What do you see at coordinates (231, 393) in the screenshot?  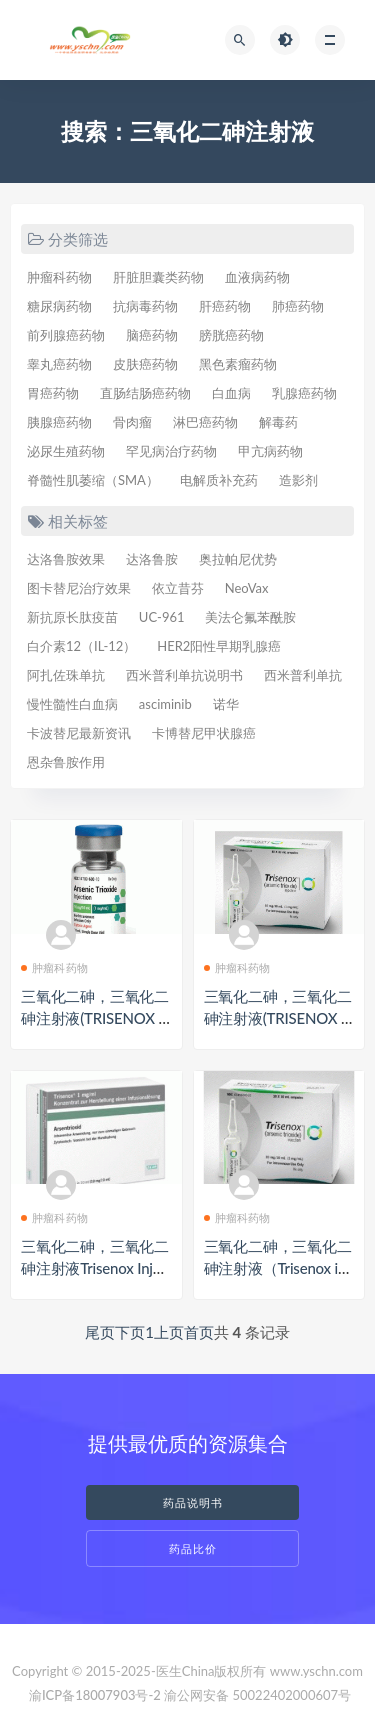 I see `白血病` at bounding box center [231, 393].